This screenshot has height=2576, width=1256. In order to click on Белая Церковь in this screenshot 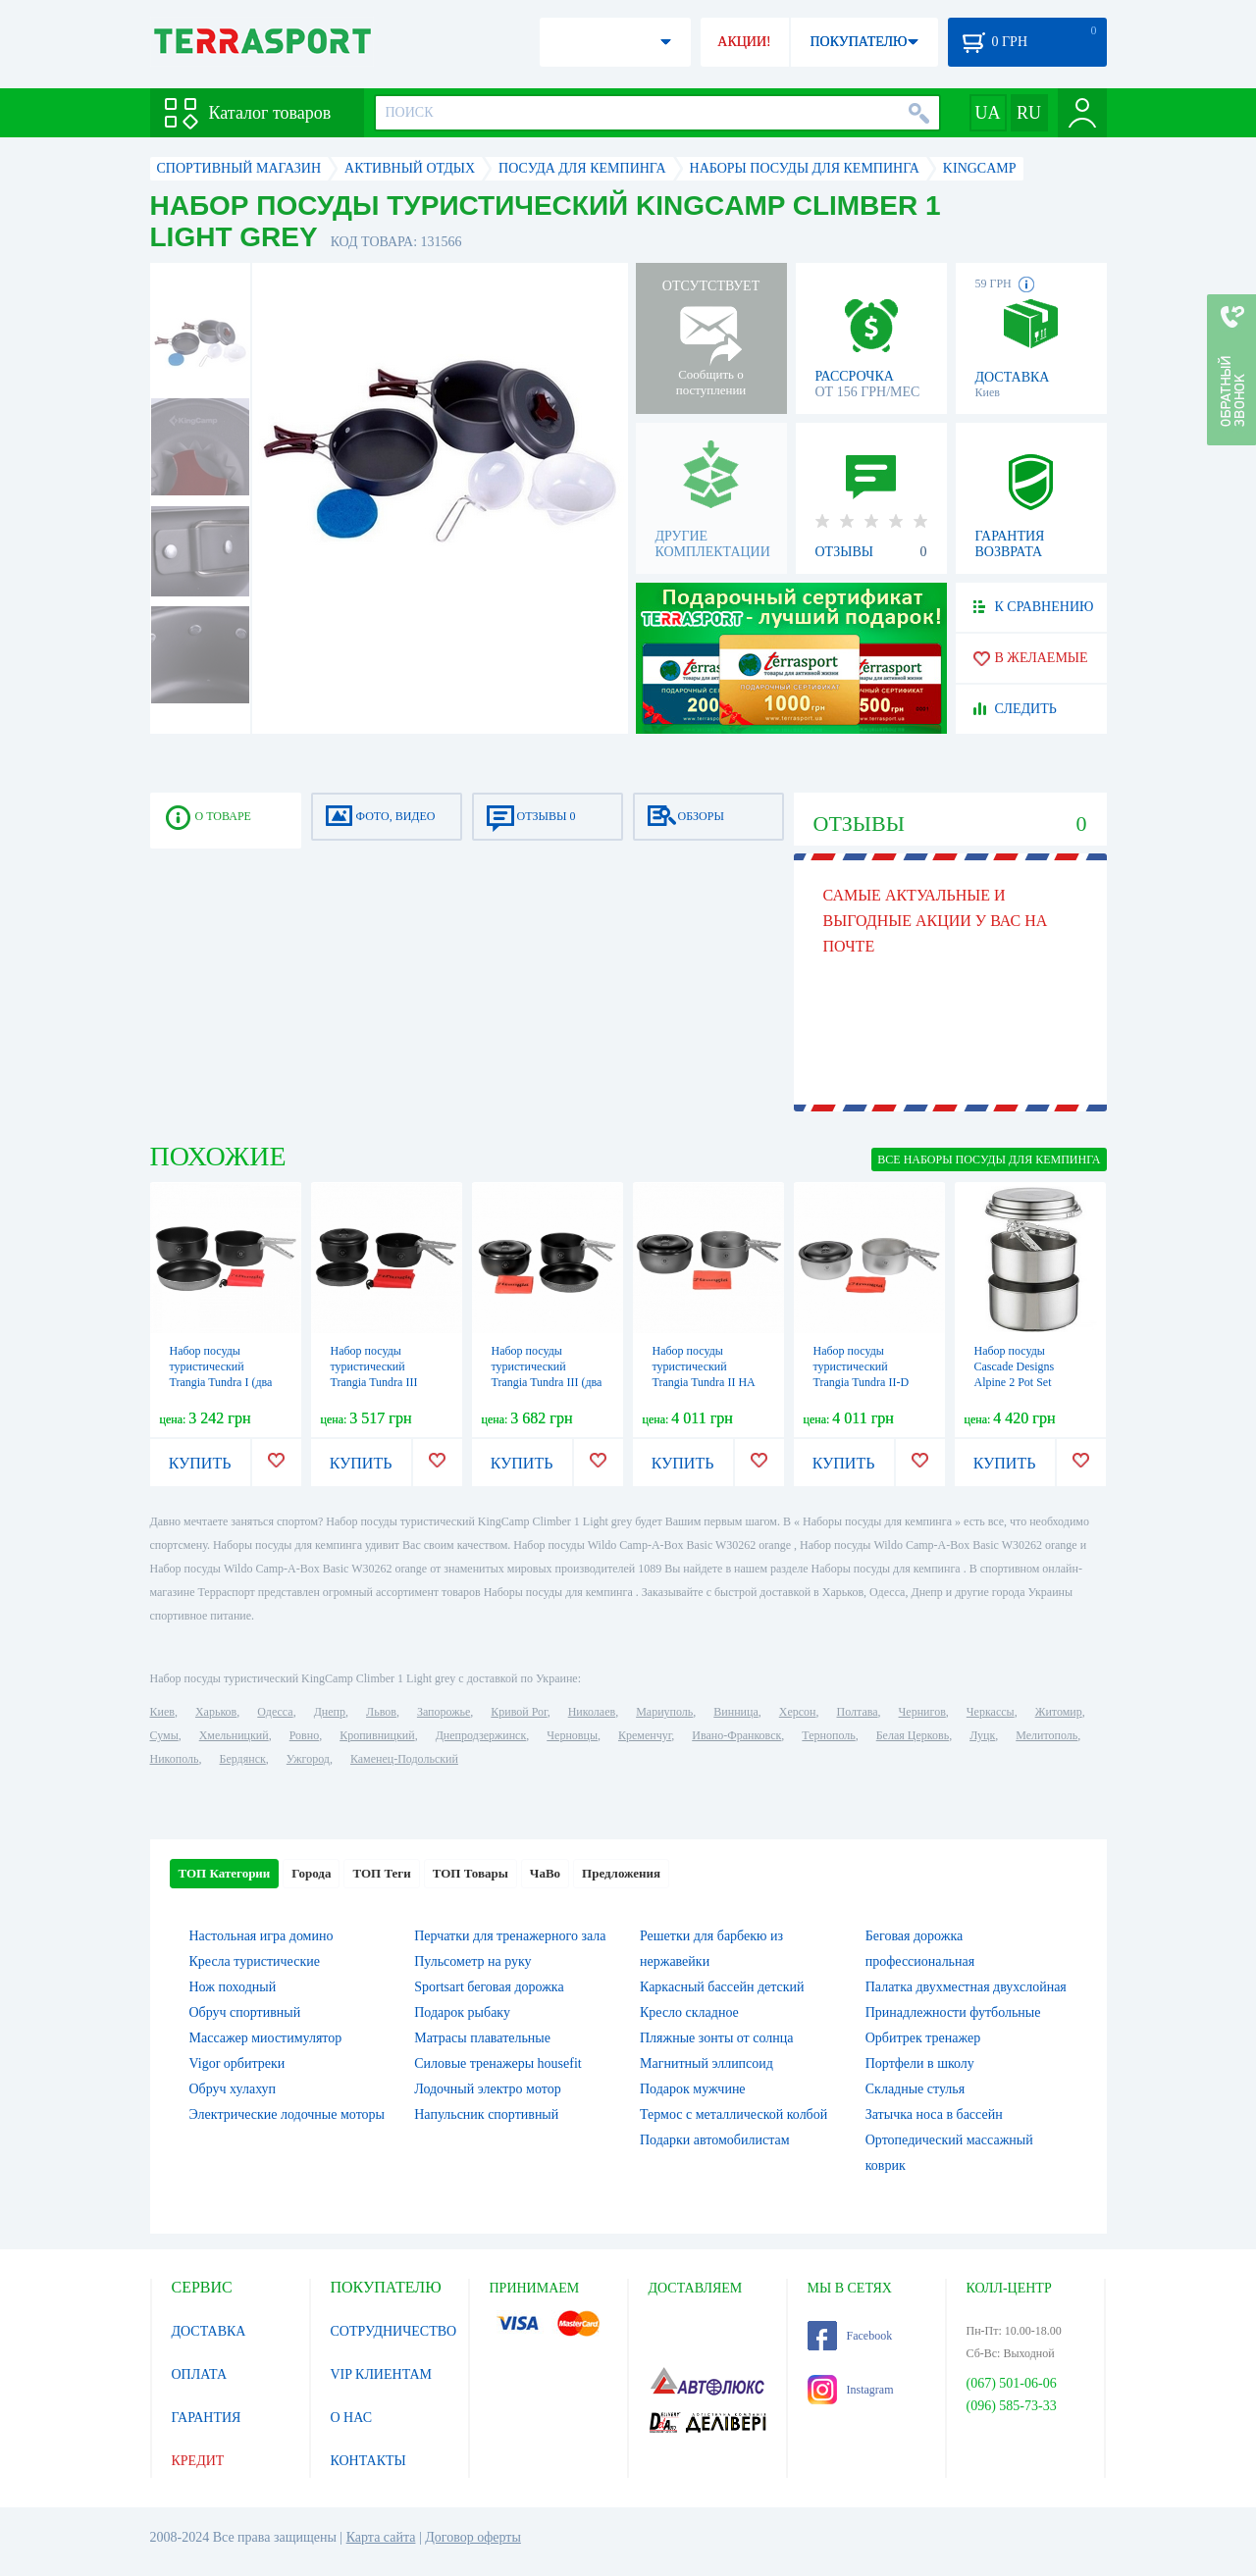, I will do `click(912, 1735)`.